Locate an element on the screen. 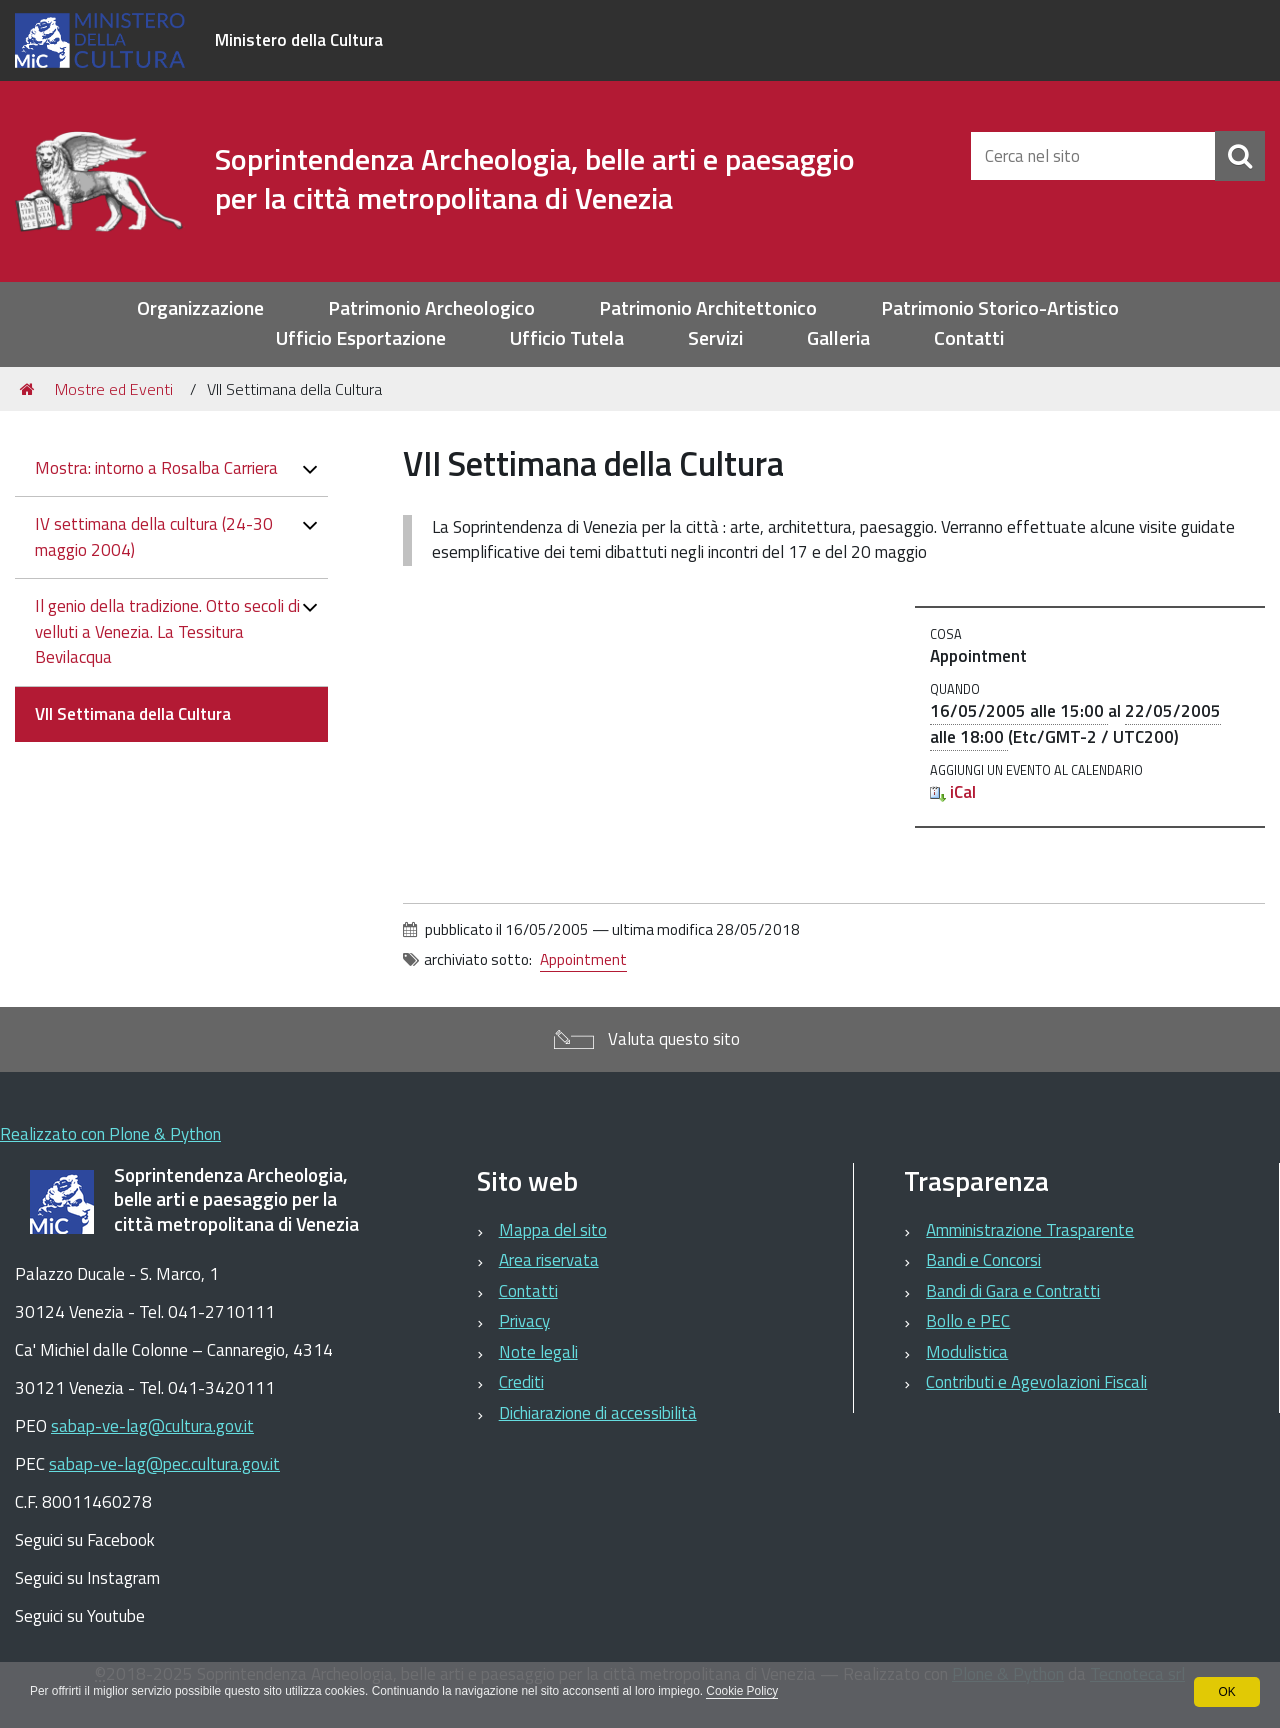  OK is located at coordinates (1226, 1692).